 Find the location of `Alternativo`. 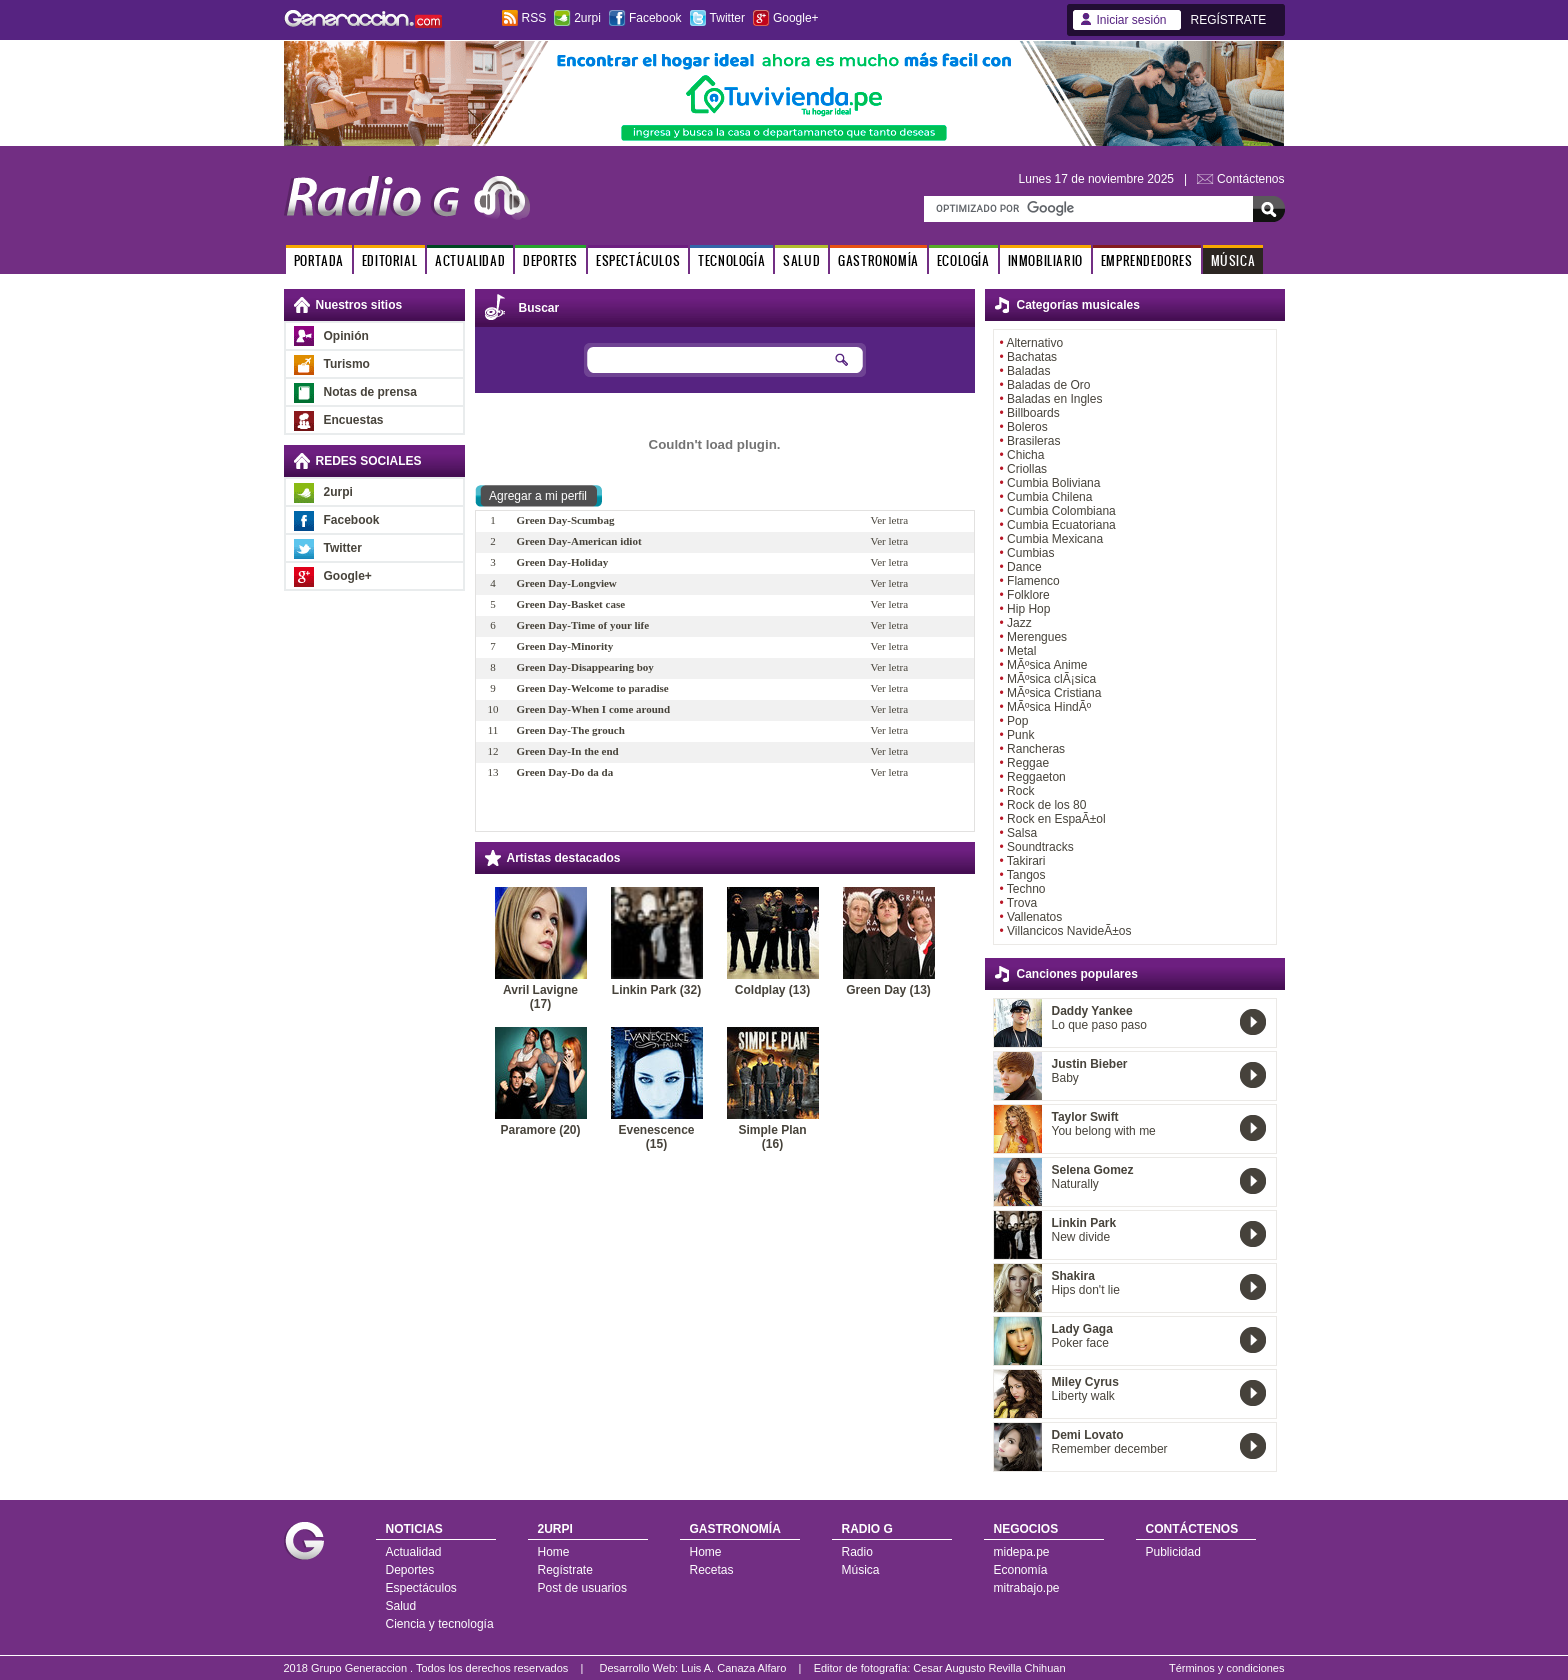

Alternativo is located at coordinates (1034, 343).